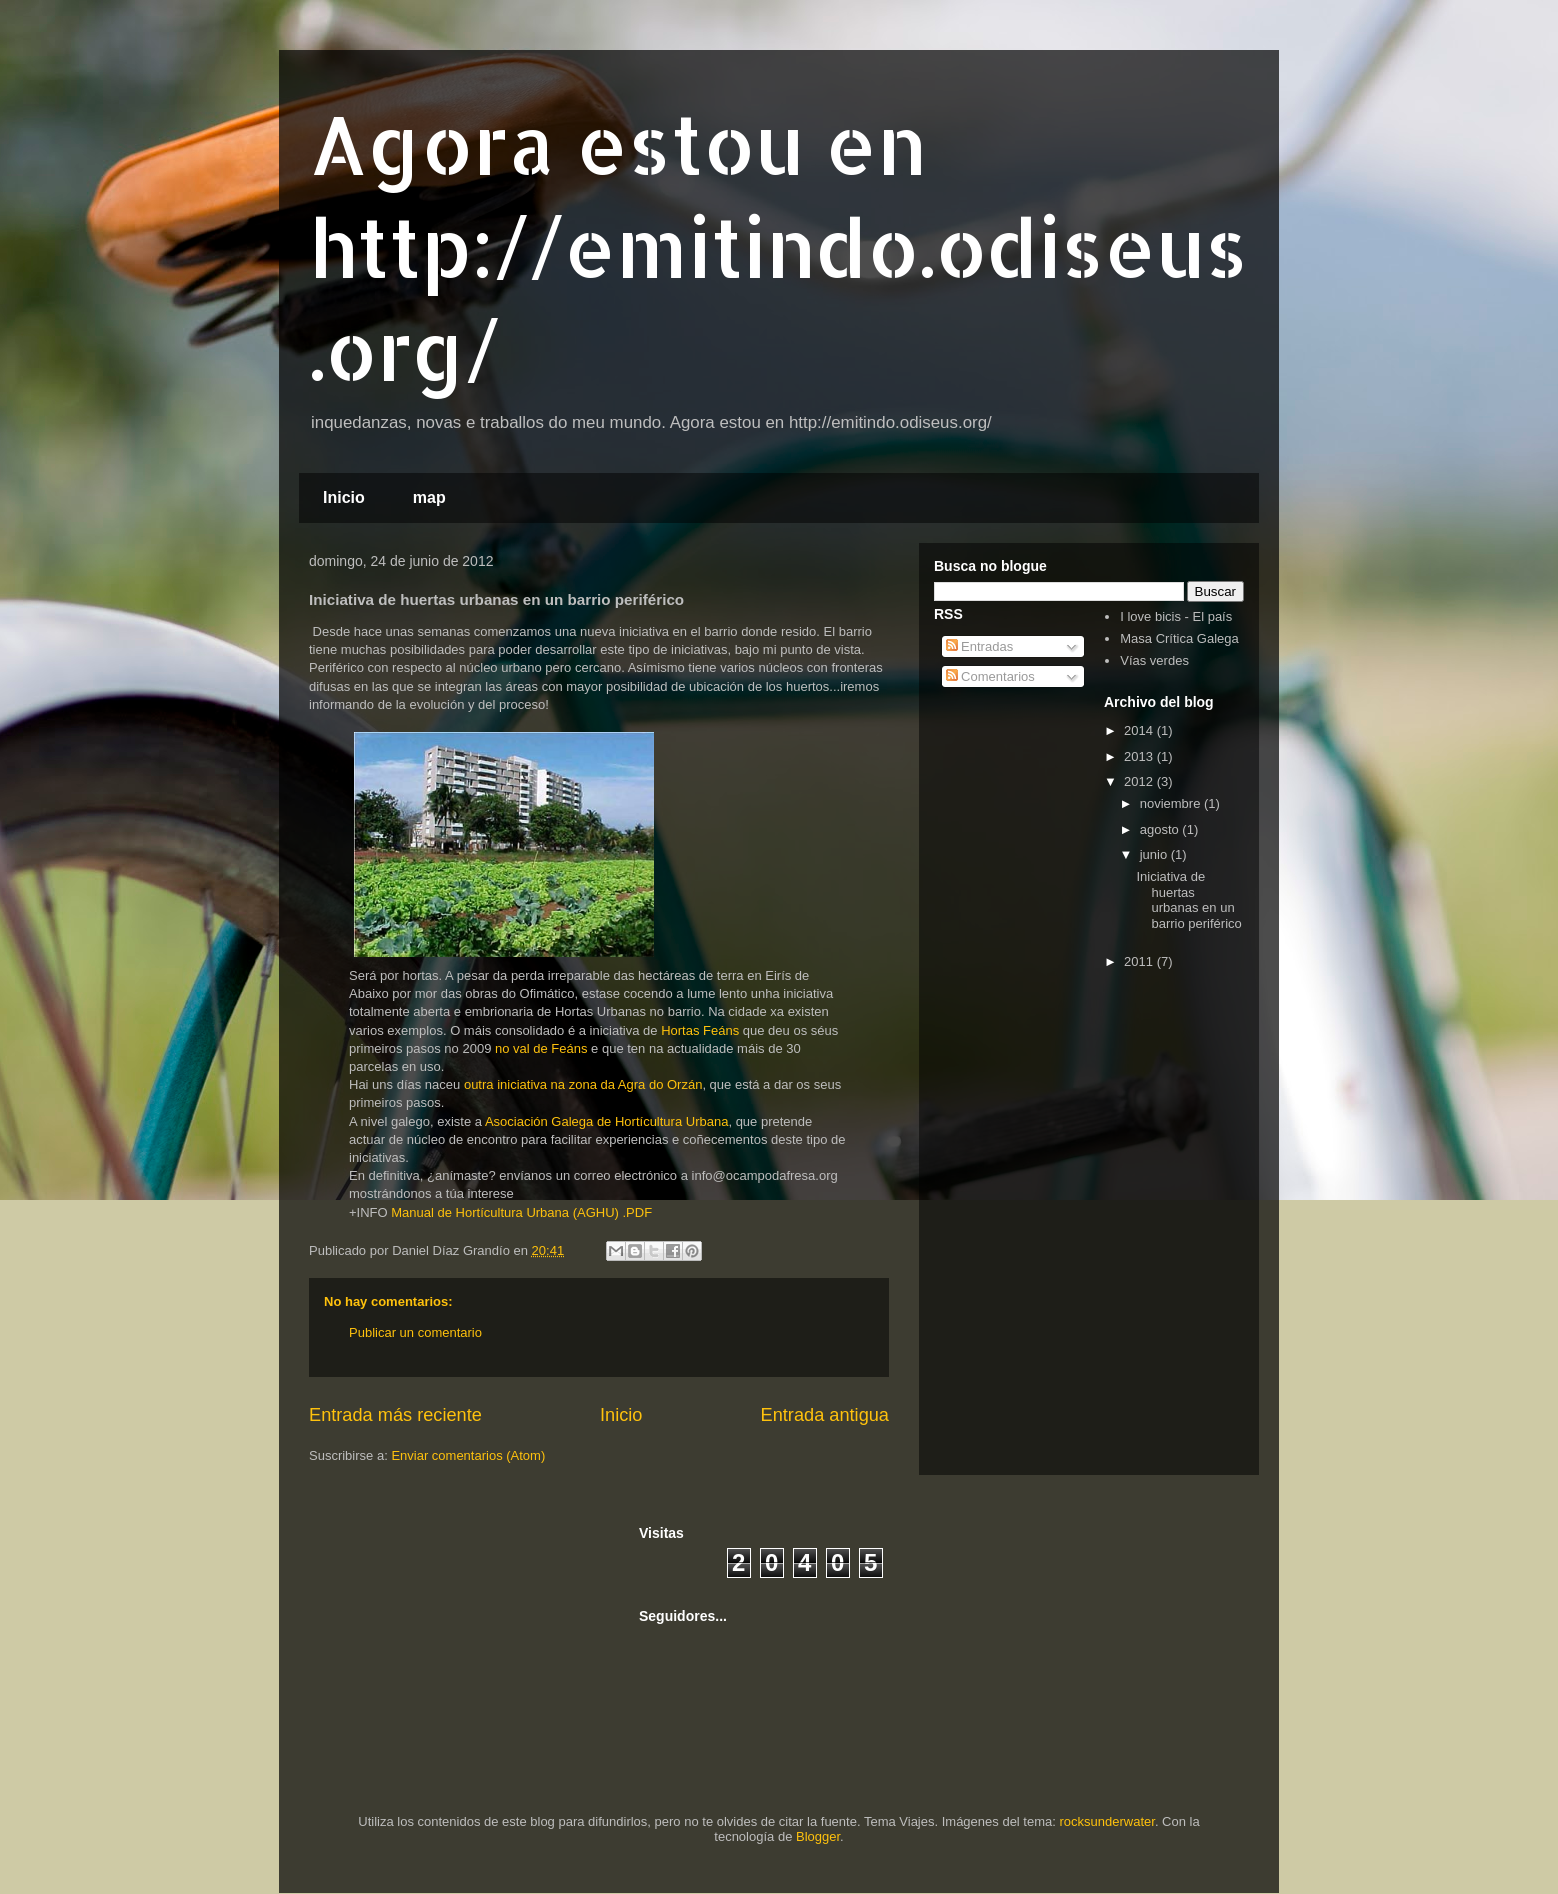  Describe the element at coordinates (980, 646) in the screenshot. I see `Entradas` at that location.